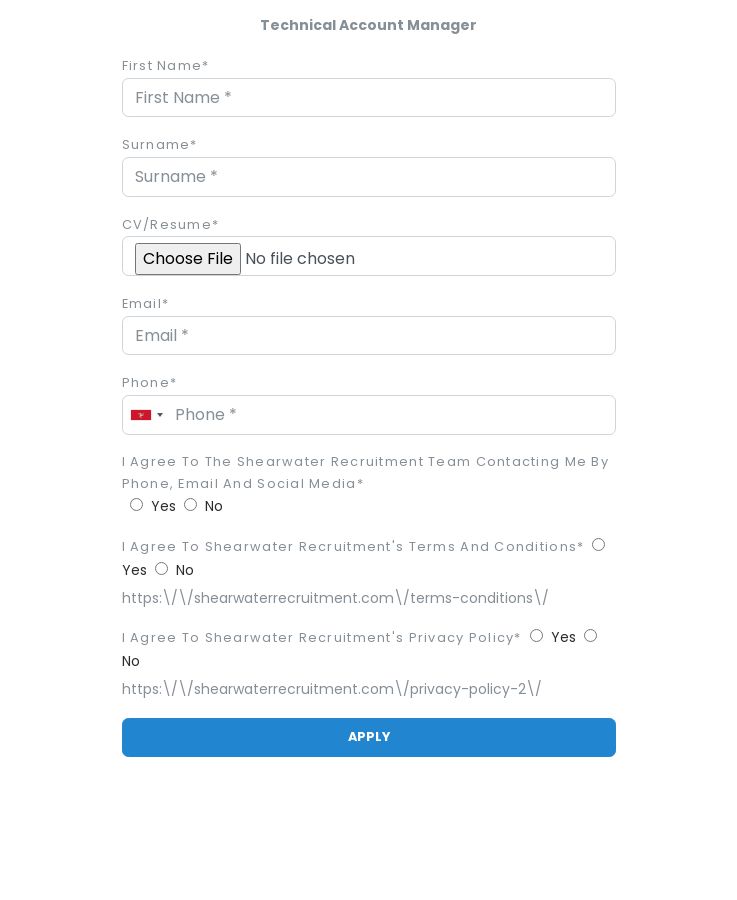 This screenshot has width=737, height=900. What do you see at coordinates (160, 144) in the screenshot?
I see `Surname*` at bounding box center [160, 144].